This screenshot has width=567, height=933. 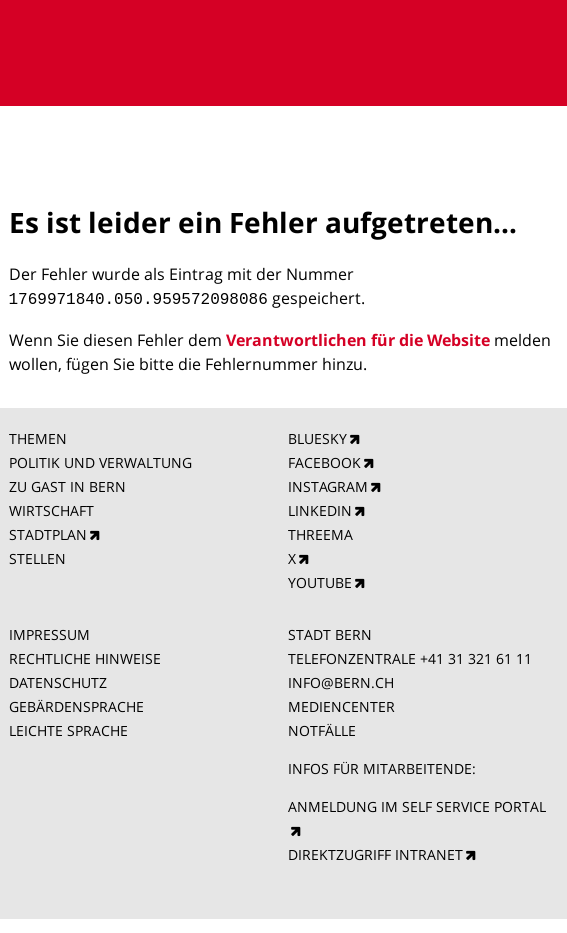 I want to click on FACEBOOK, so click(x=324, y=460).